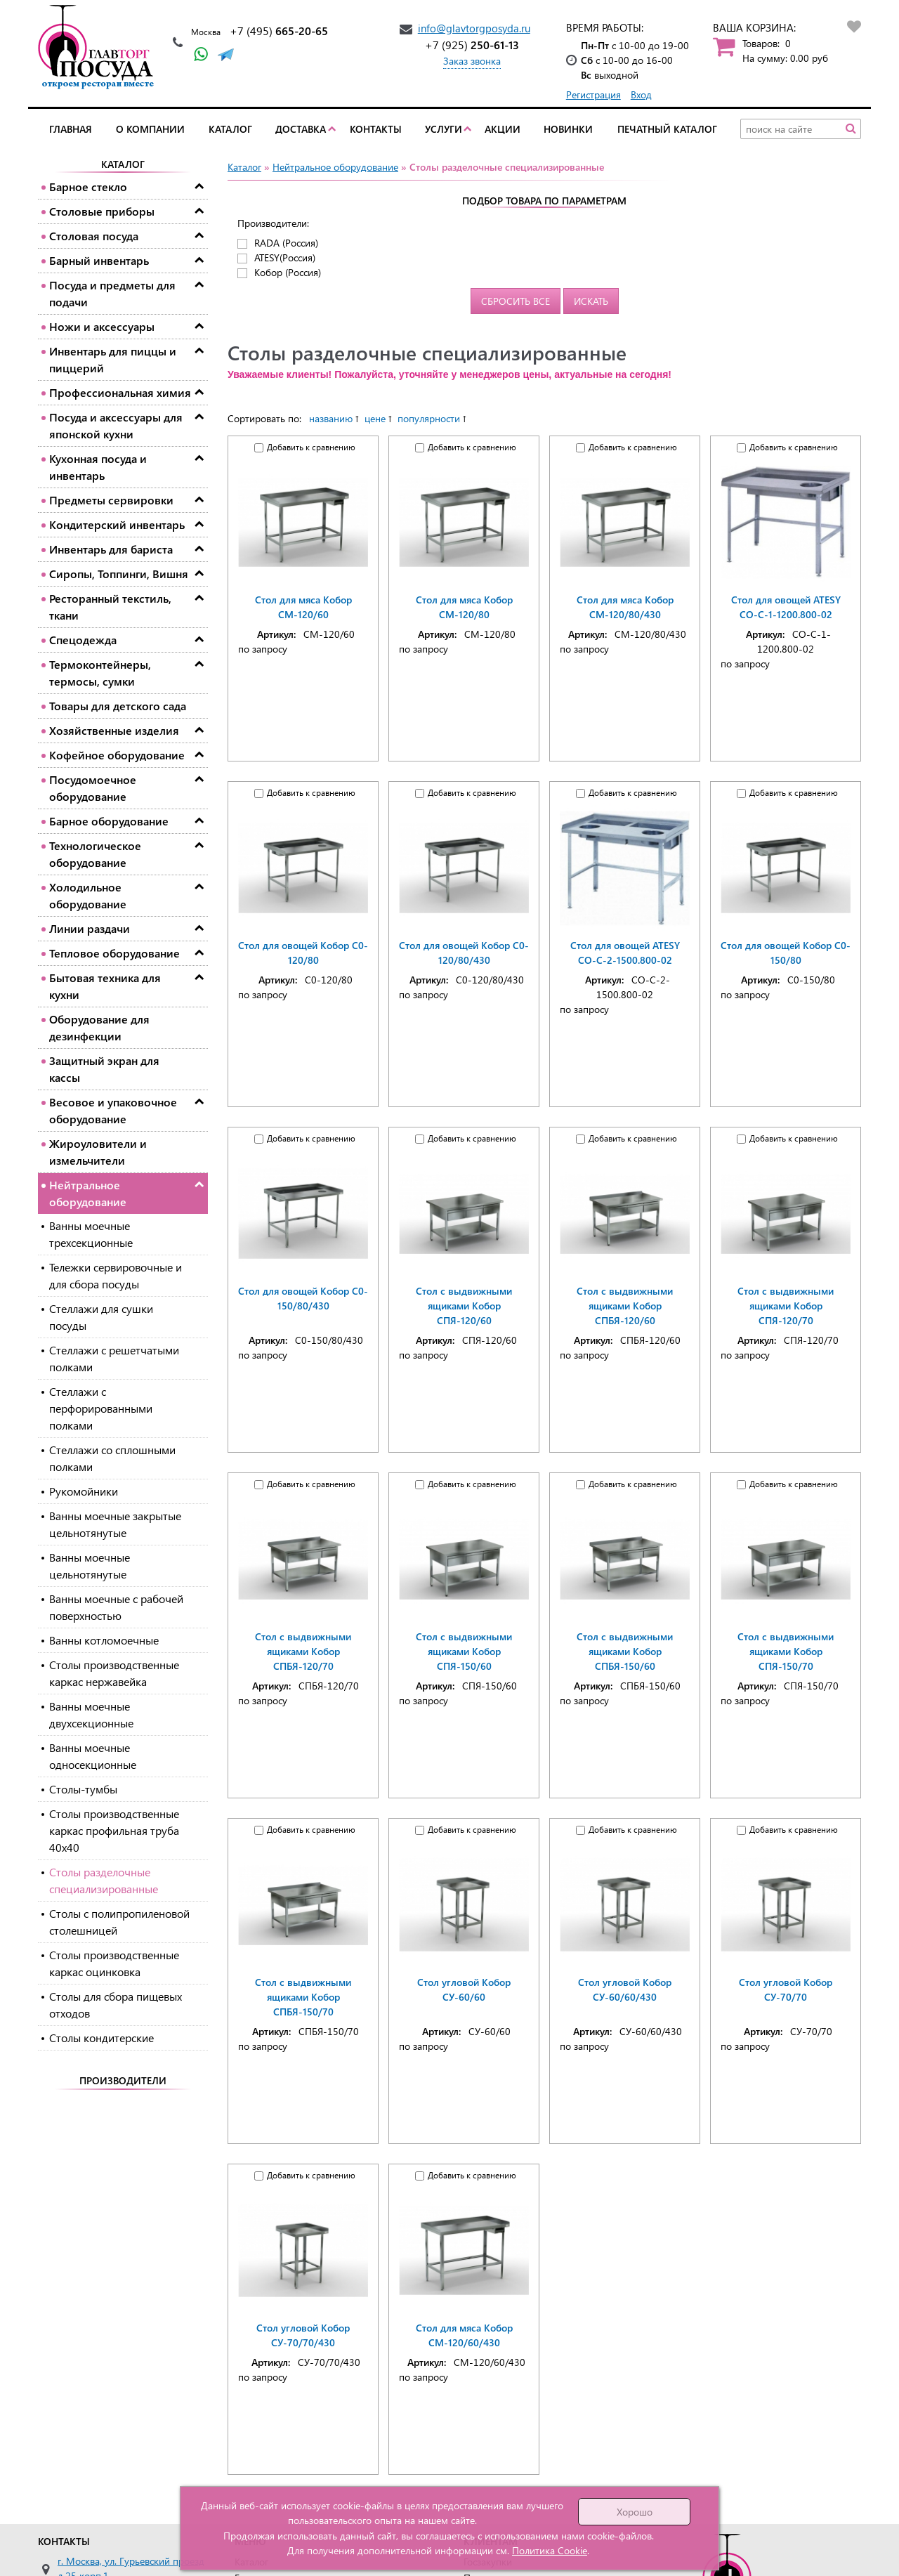 This screenshot has width=899, height=2576. What do you see at coordinates (117, 754) in the screenshot?
I see `Кофейное оборудование` at bounding box center [117, 754].